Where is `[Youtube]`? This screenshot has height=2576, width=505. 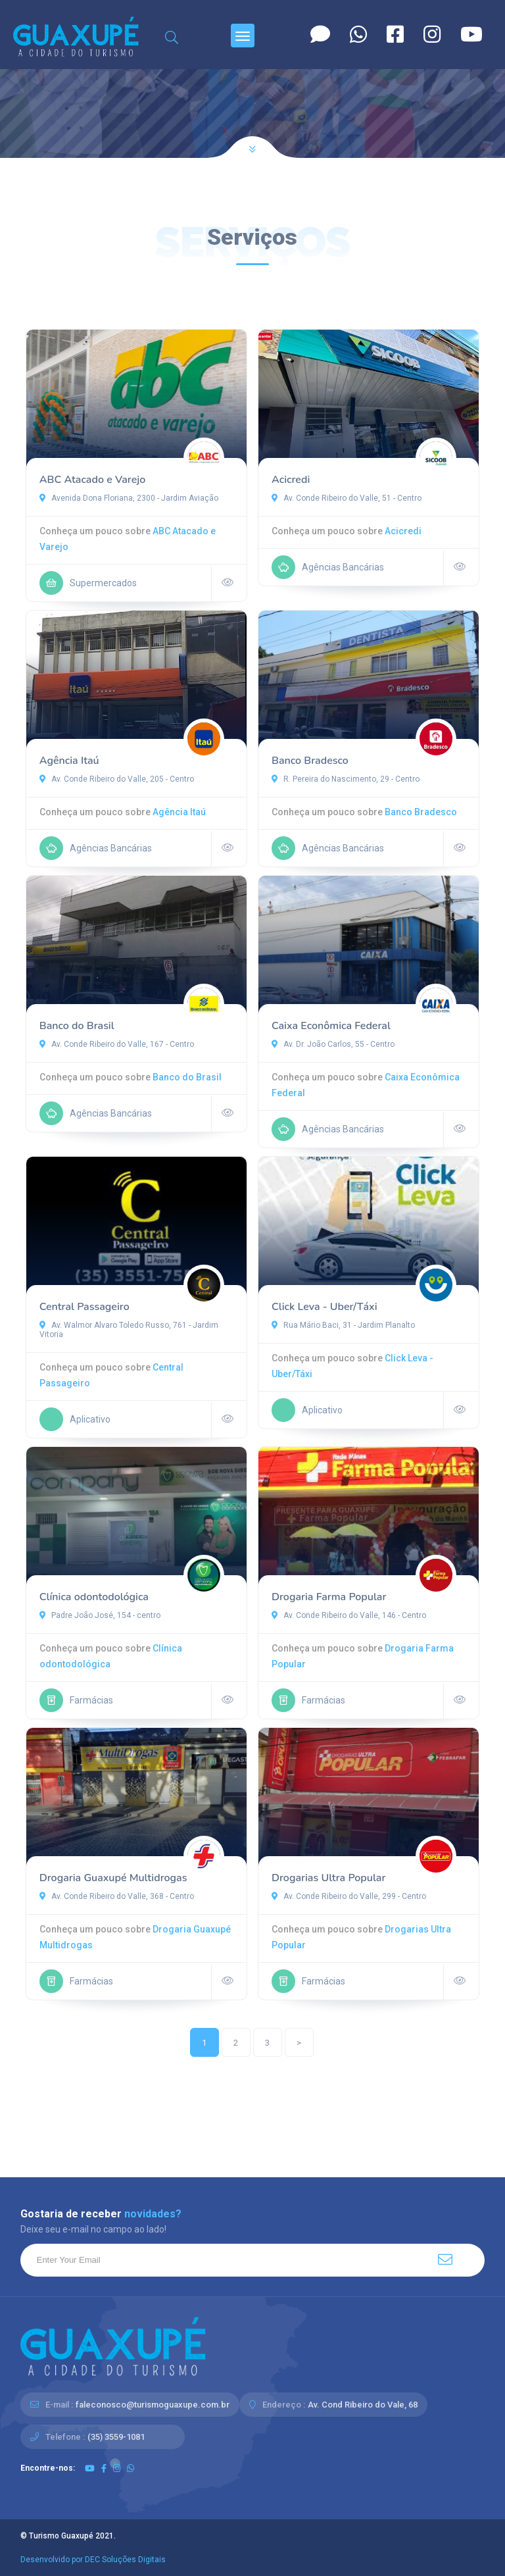 [Youtube] is located at coordinates (471, 34).